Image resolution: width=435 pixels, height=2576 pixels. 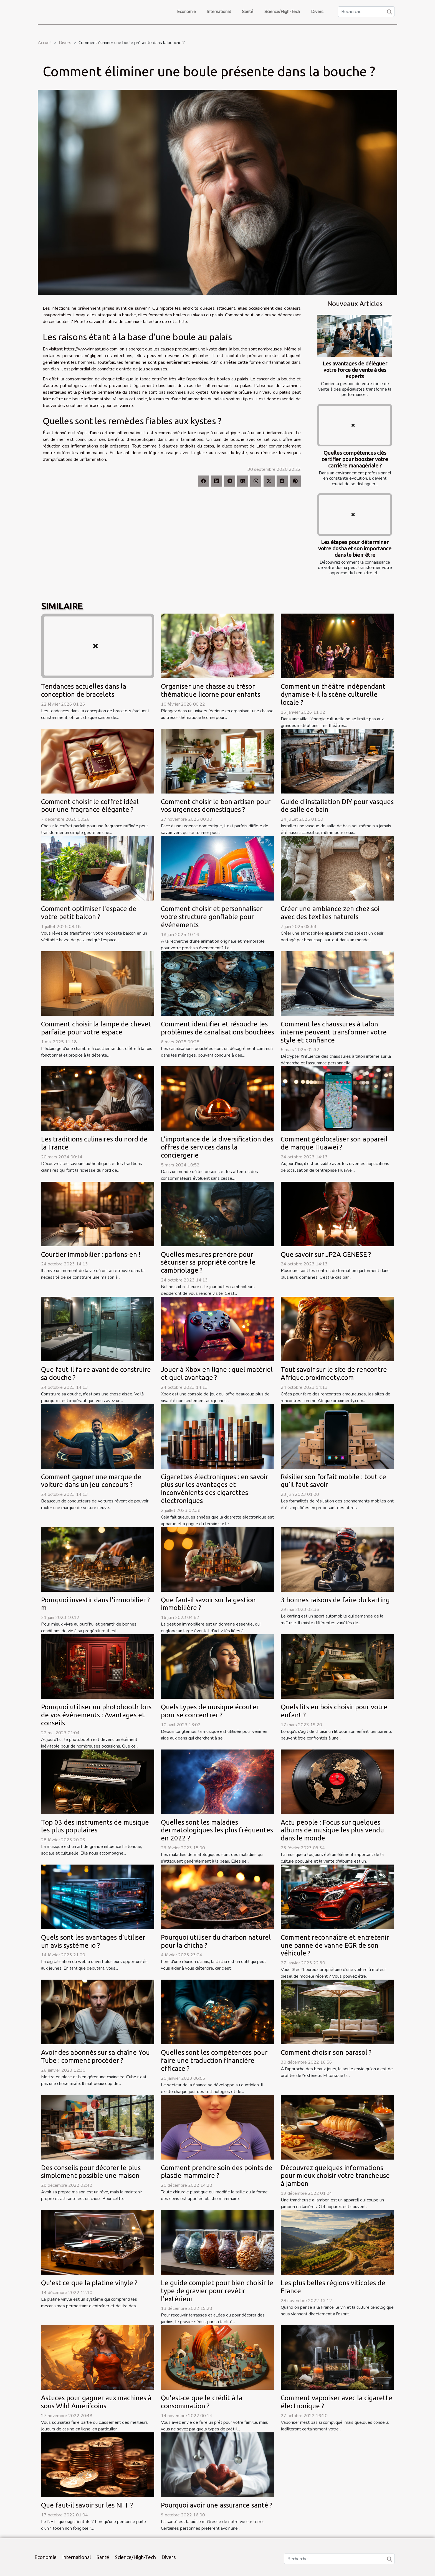 I want to click on Que savoir sur JP2A GENESE ?, so click(x=326, y=1254).